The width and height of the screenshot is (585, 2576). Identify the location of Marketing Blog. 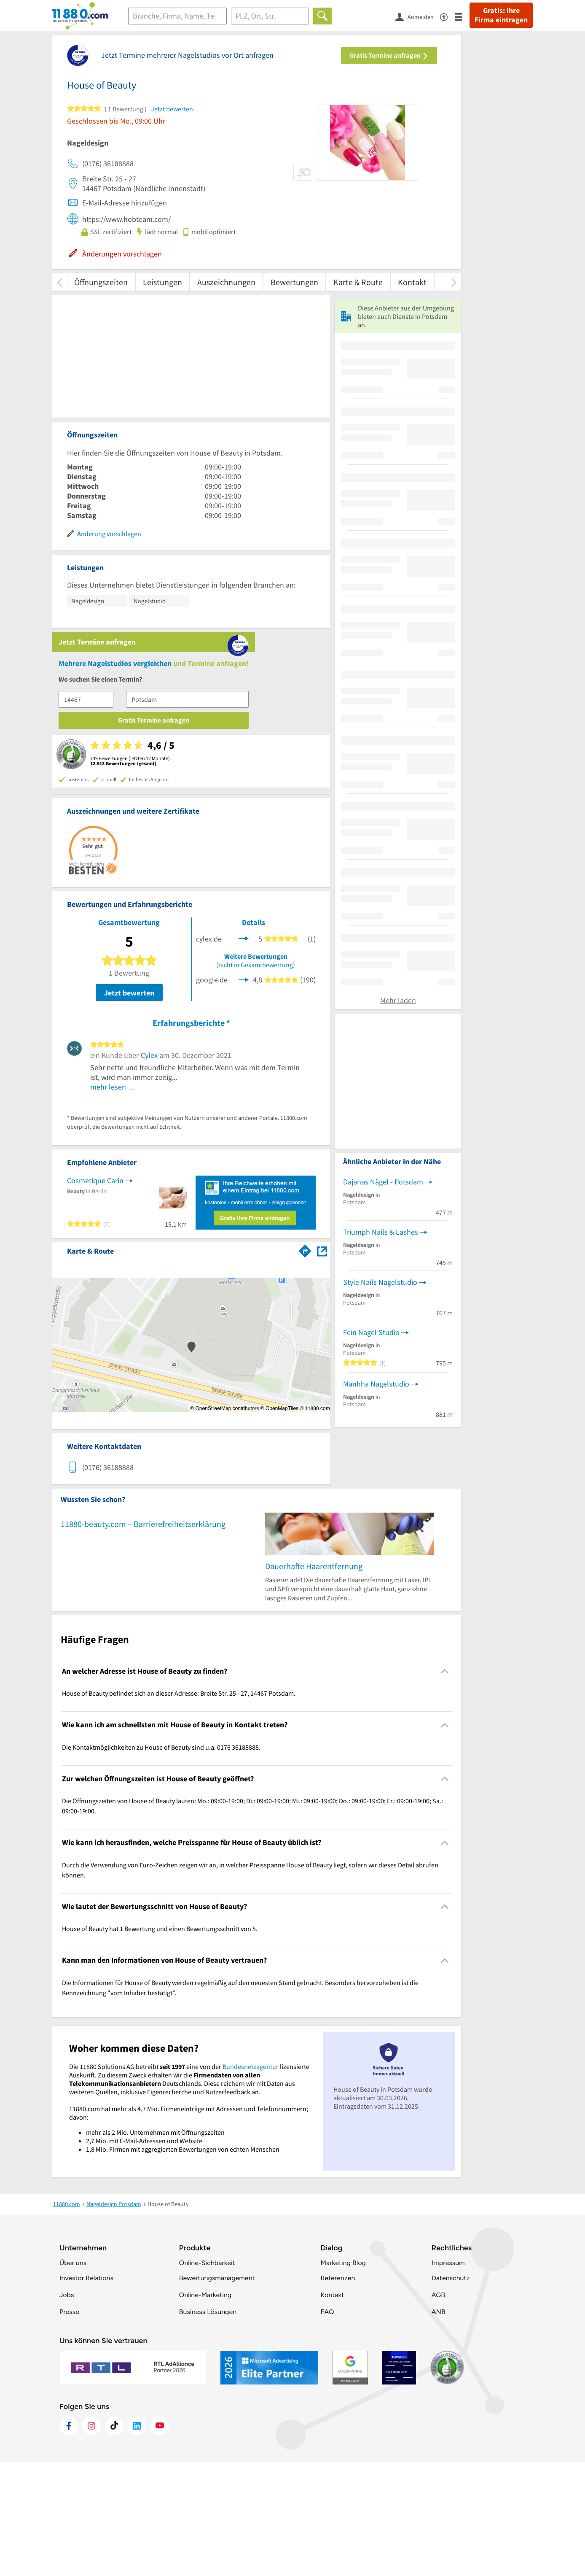
(342, 2377).